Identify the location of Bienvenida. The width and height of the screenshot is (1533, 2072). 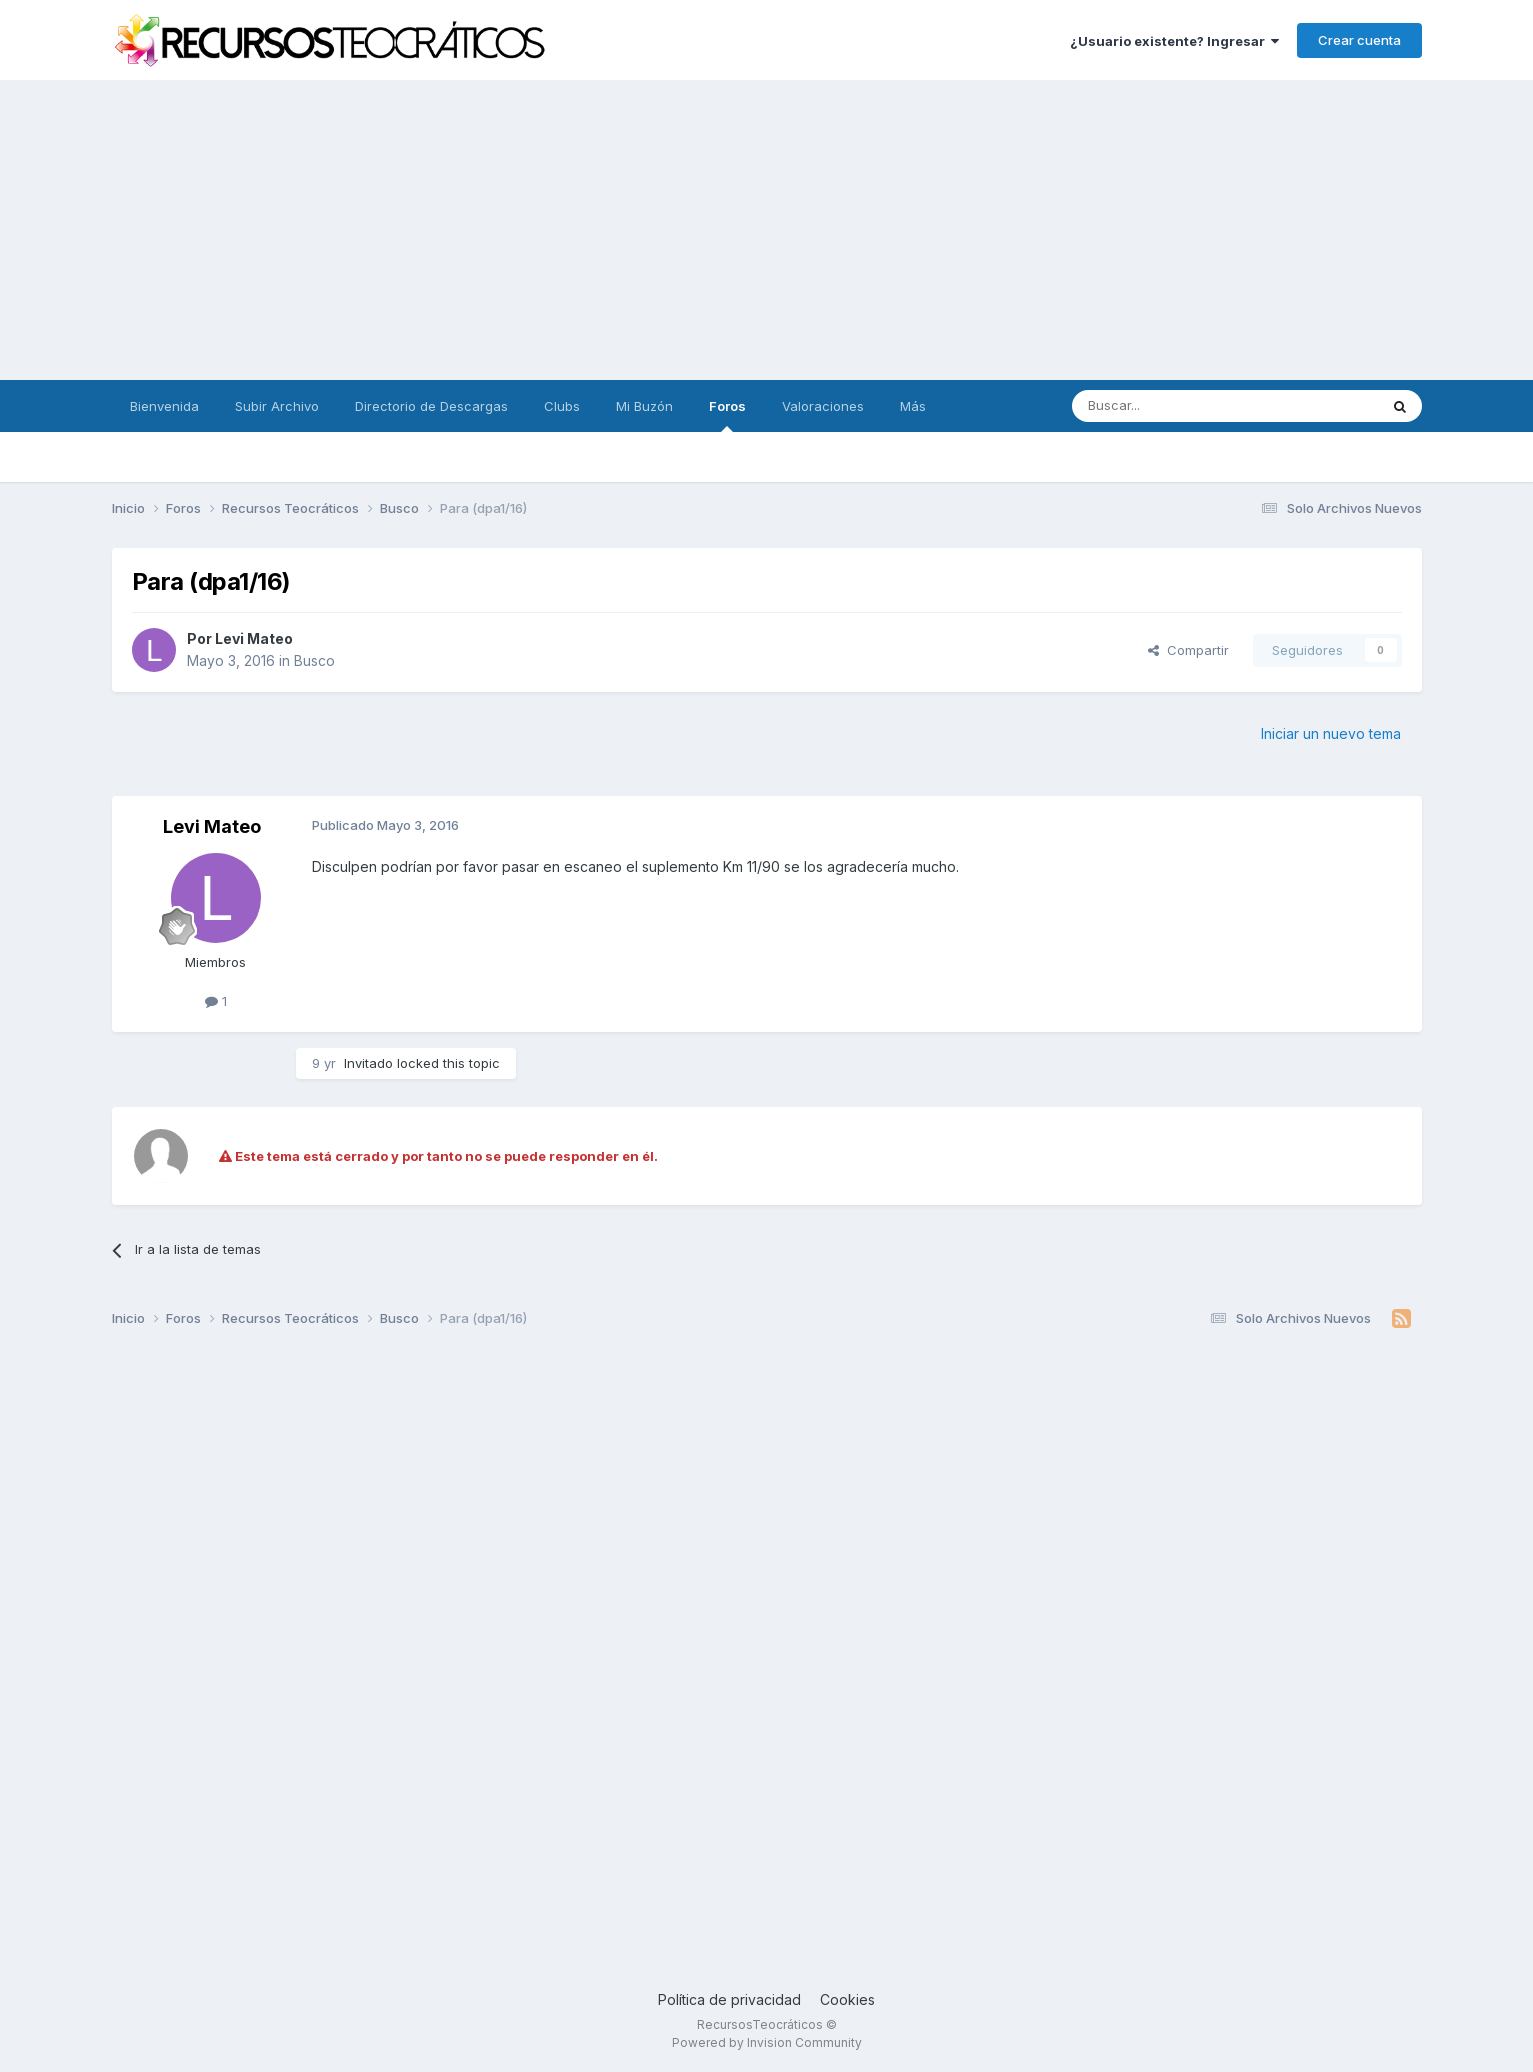
(164, 406).